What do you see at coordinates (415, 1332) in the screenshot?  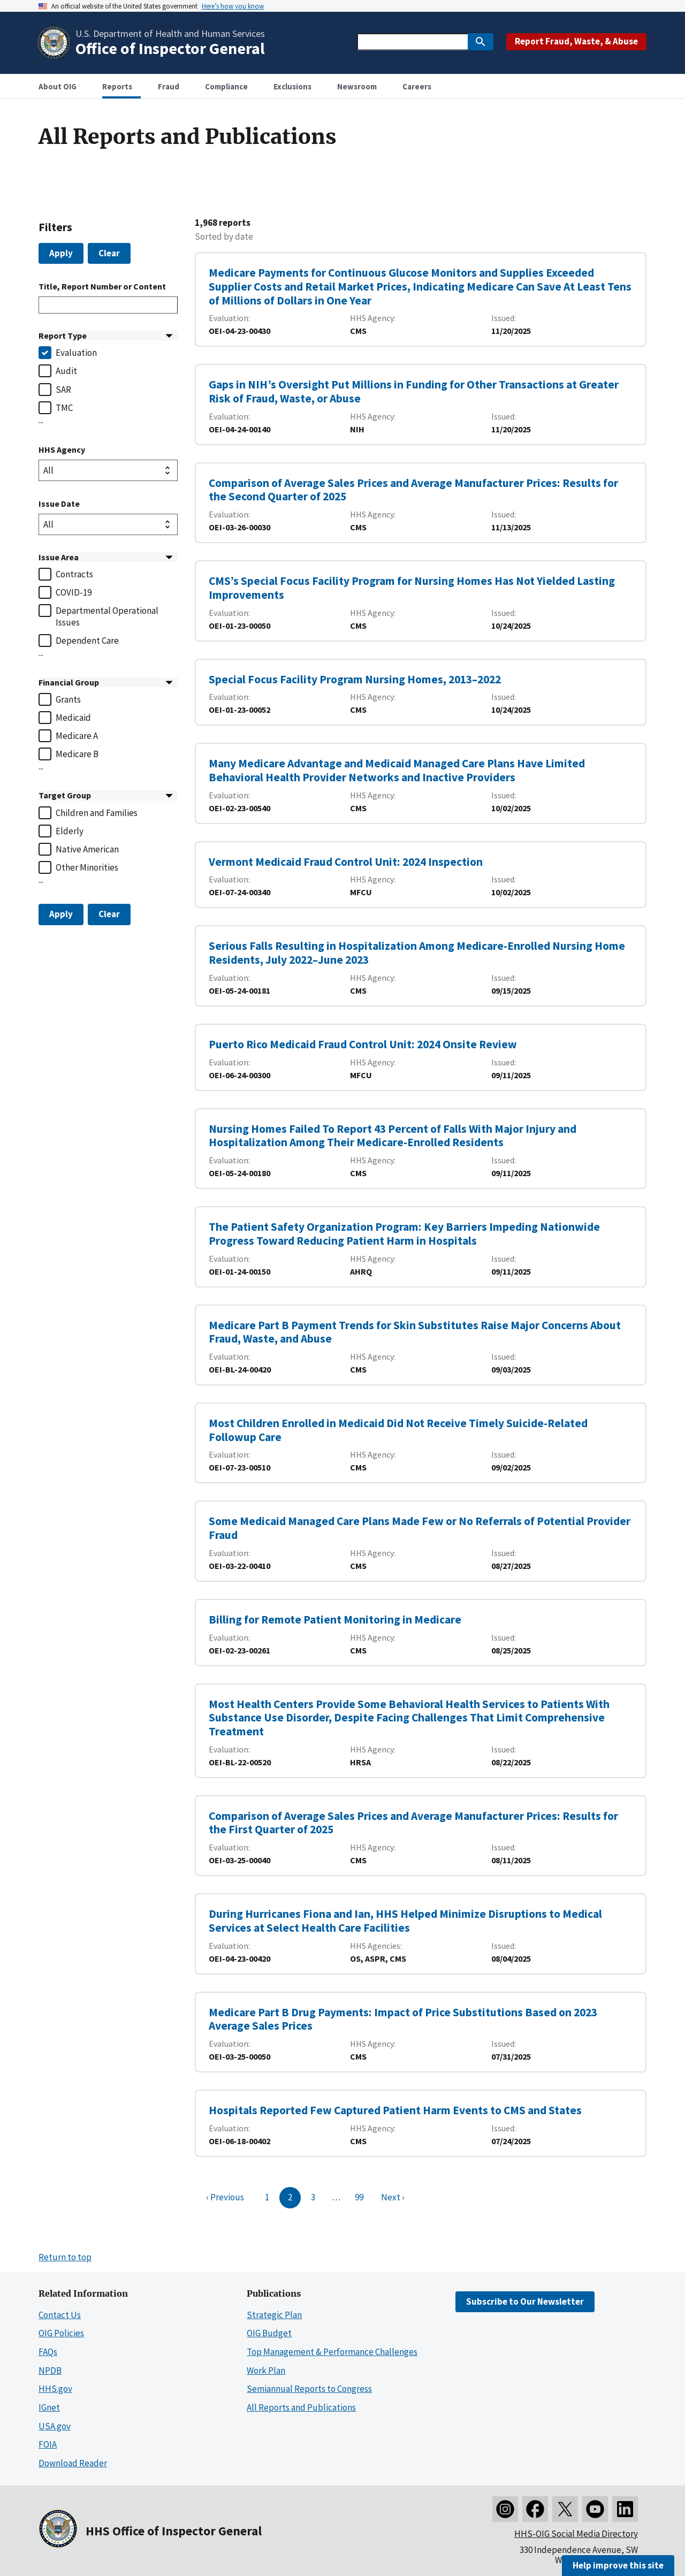 I see `Medicare Part B Payment Trends for Skin Substitutes Raise Major Concerns About Fraud, Waste, and Abuse` at bounding box center [415, 1332].